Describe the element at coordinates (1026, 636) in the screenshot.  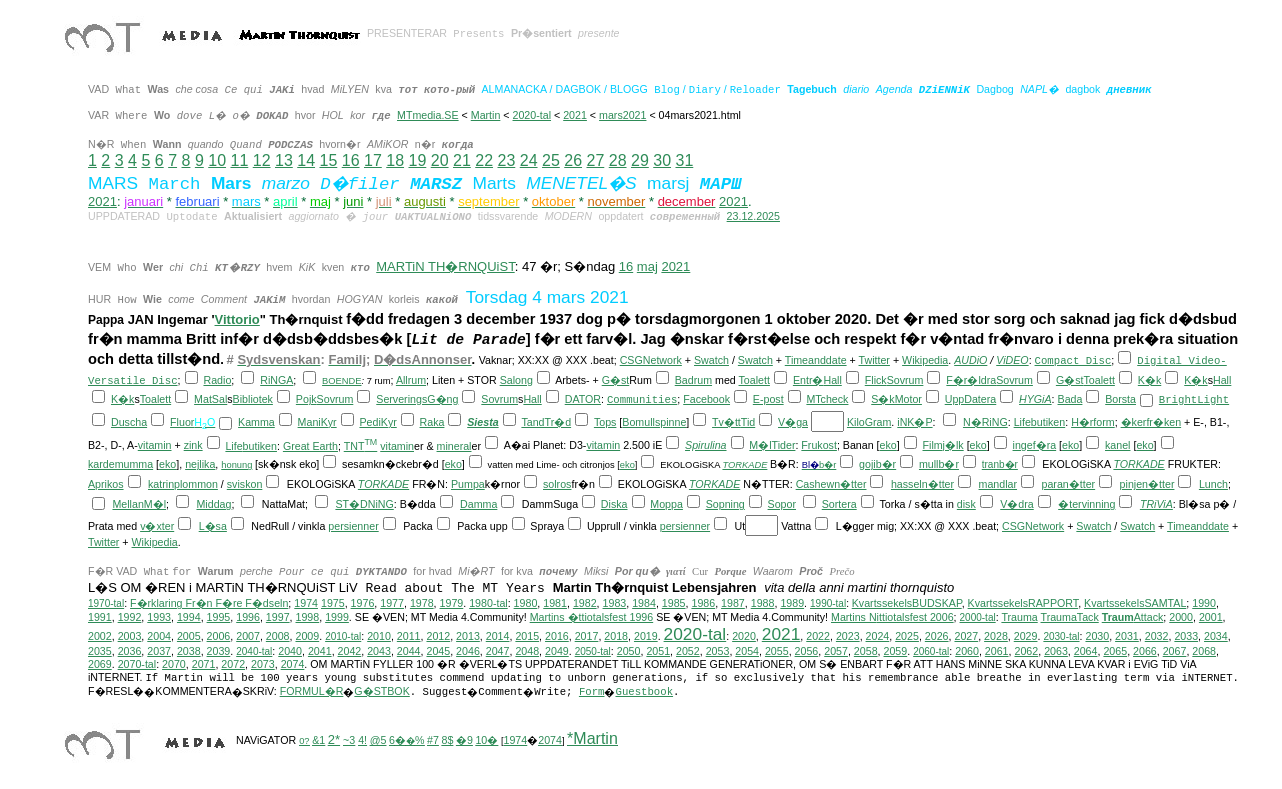
I see `2029` at that location.